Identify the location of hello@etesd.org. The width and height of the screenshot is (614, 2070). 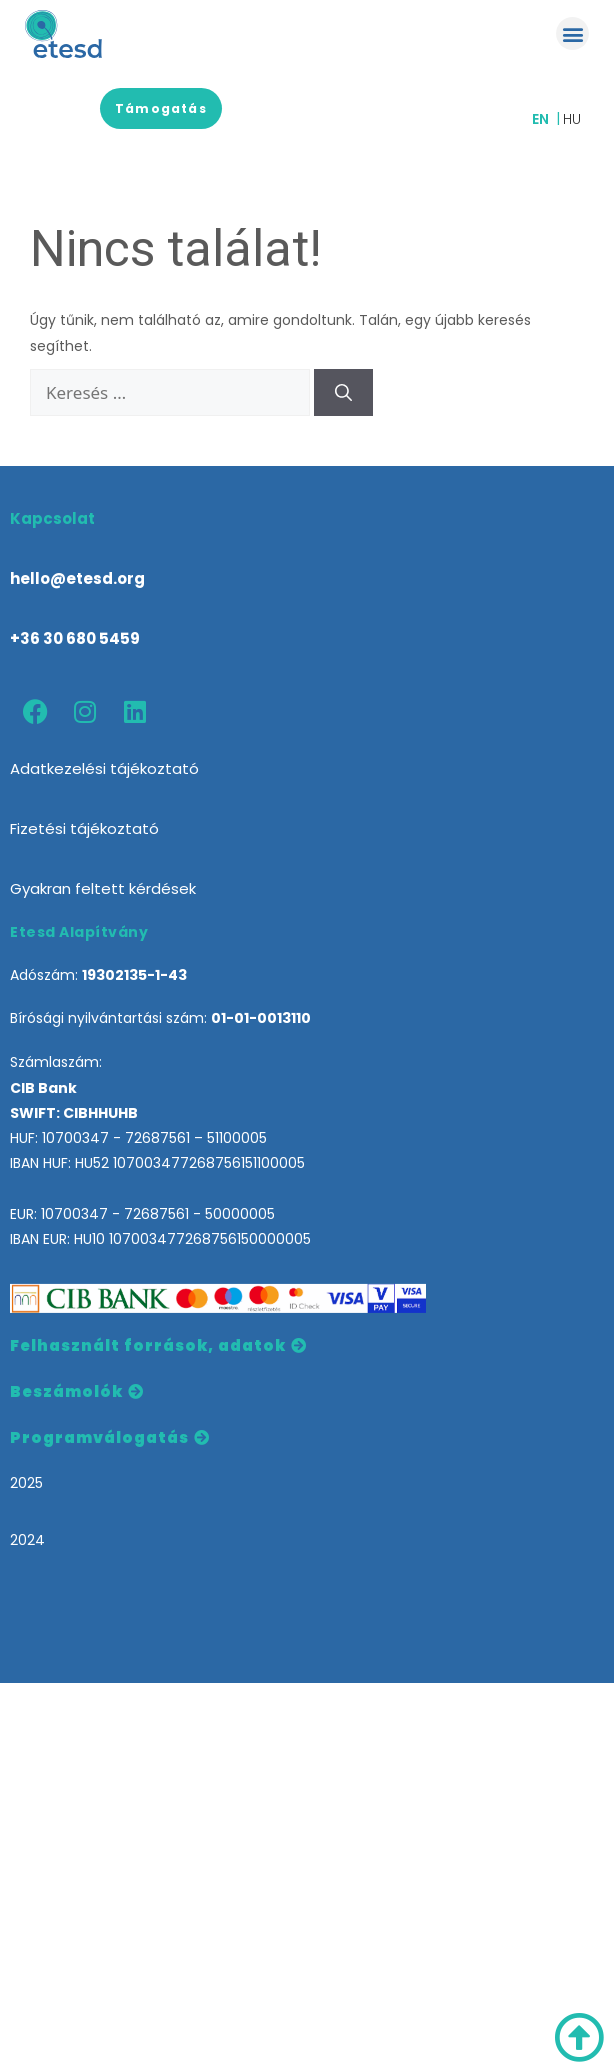
(77, 578).